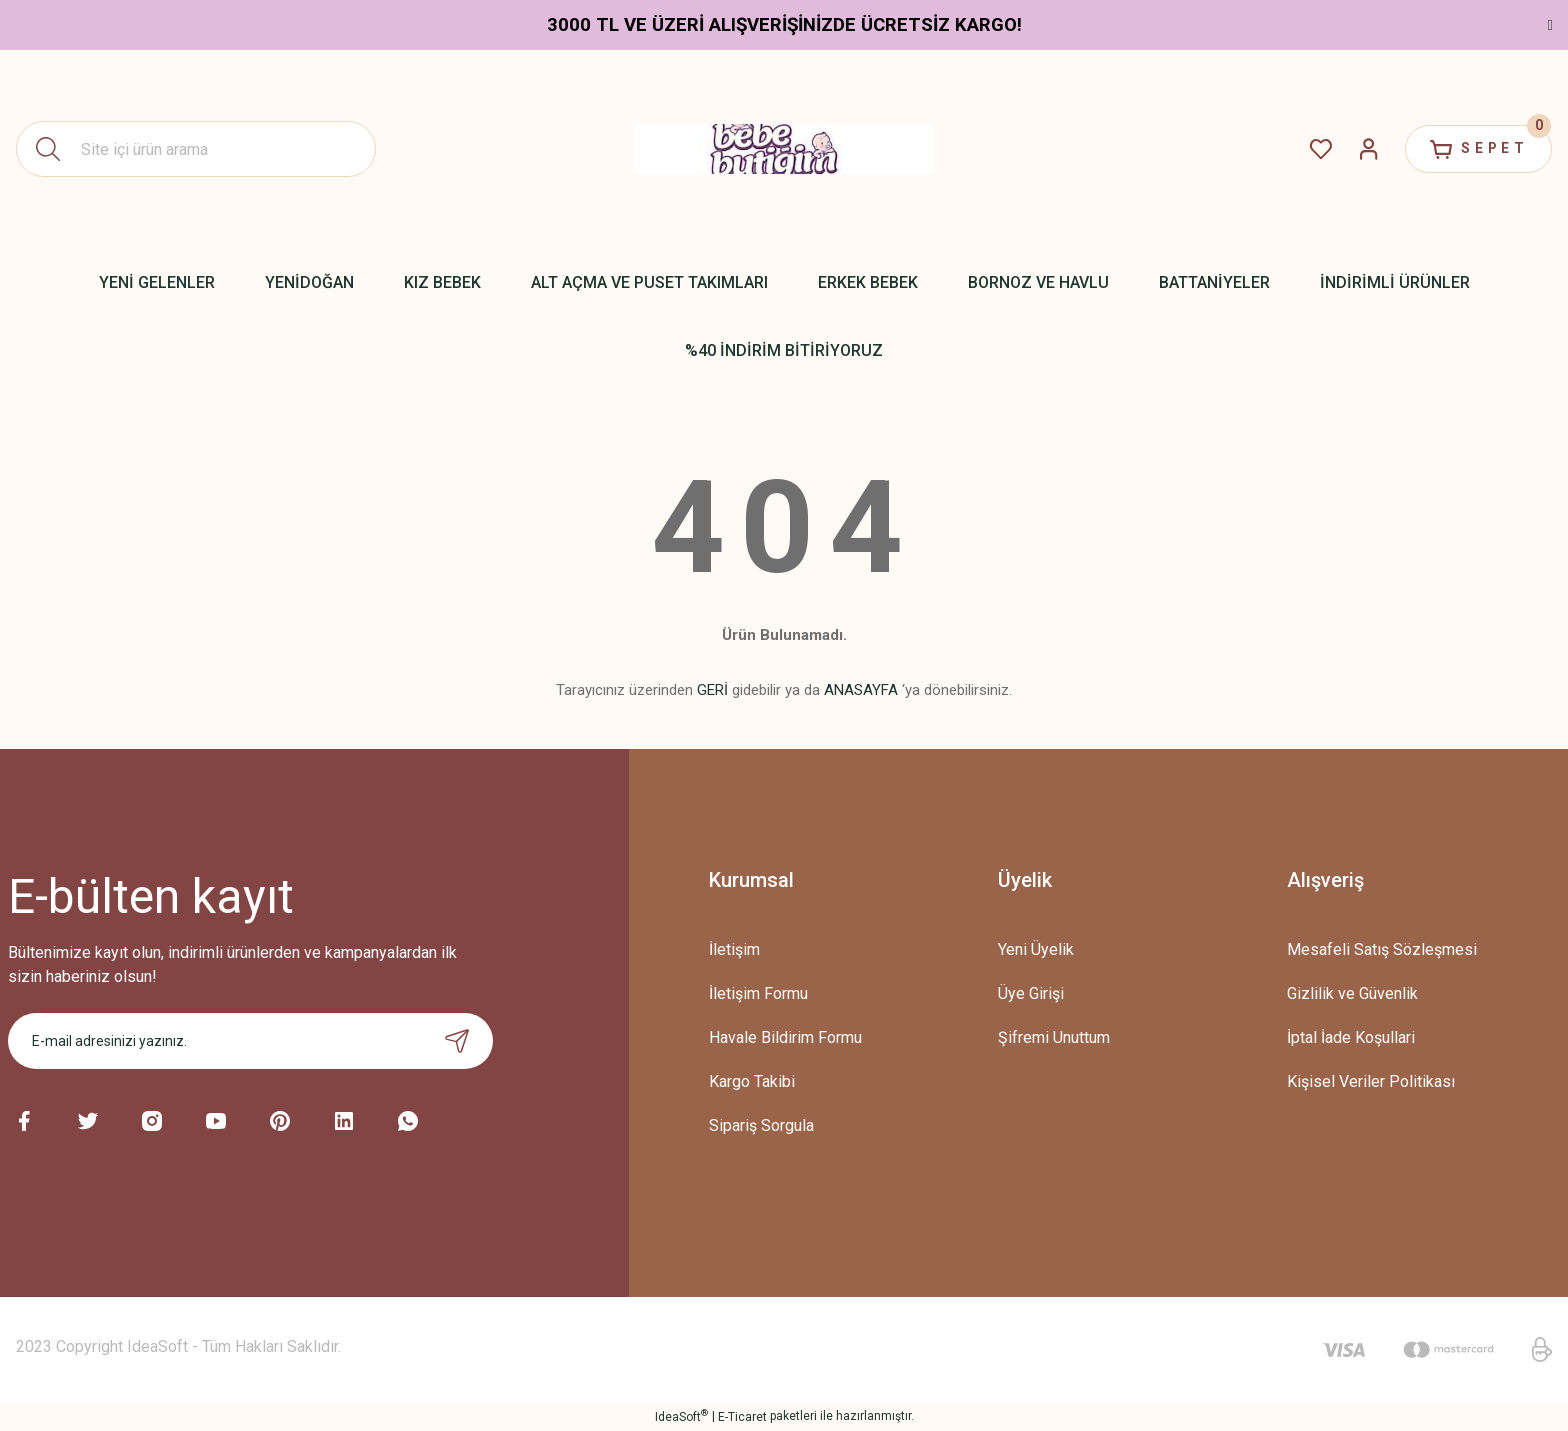  What do you see at coordinates (1352, 993) in the screenshot?
I see `Gizlilik ve Güvenlik` at bounding box center [1352, 993].